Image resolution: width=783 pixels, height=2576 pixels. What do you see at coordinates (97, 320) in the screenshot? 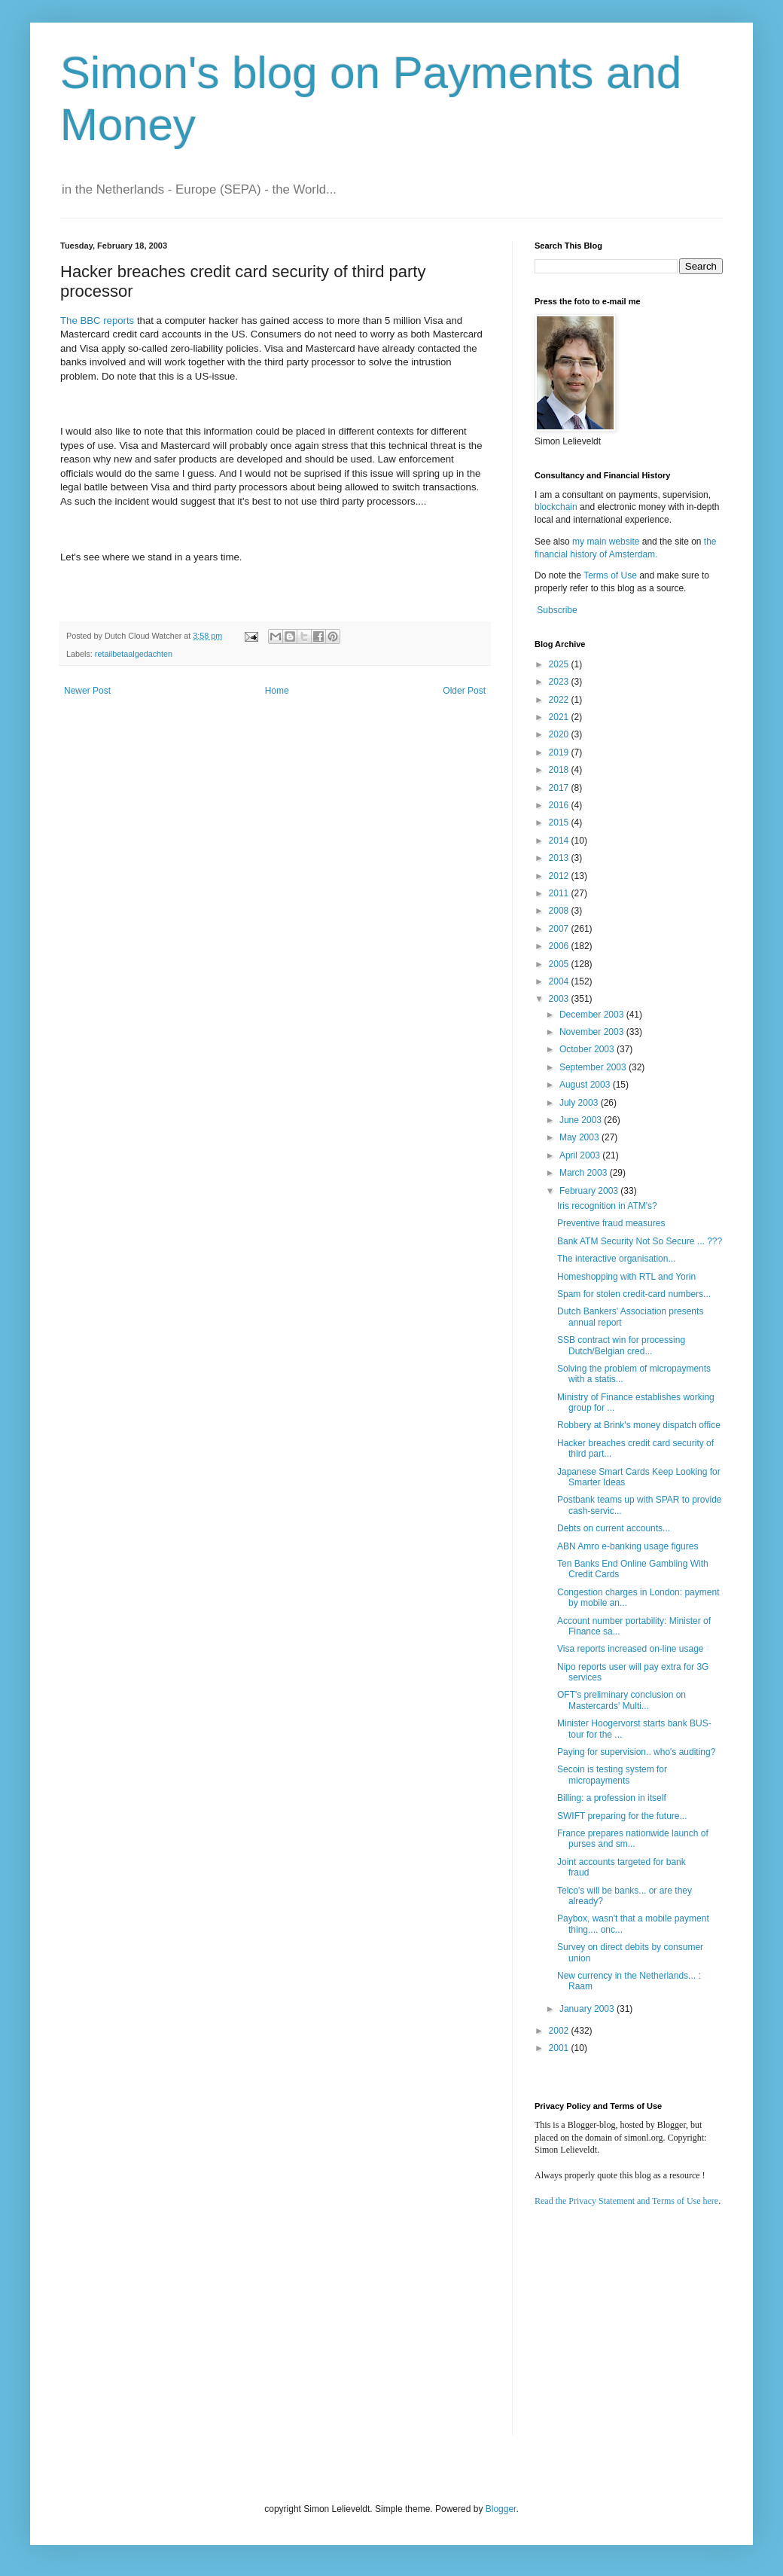
I see `The BBC reports` at bounding box center [97, 320].